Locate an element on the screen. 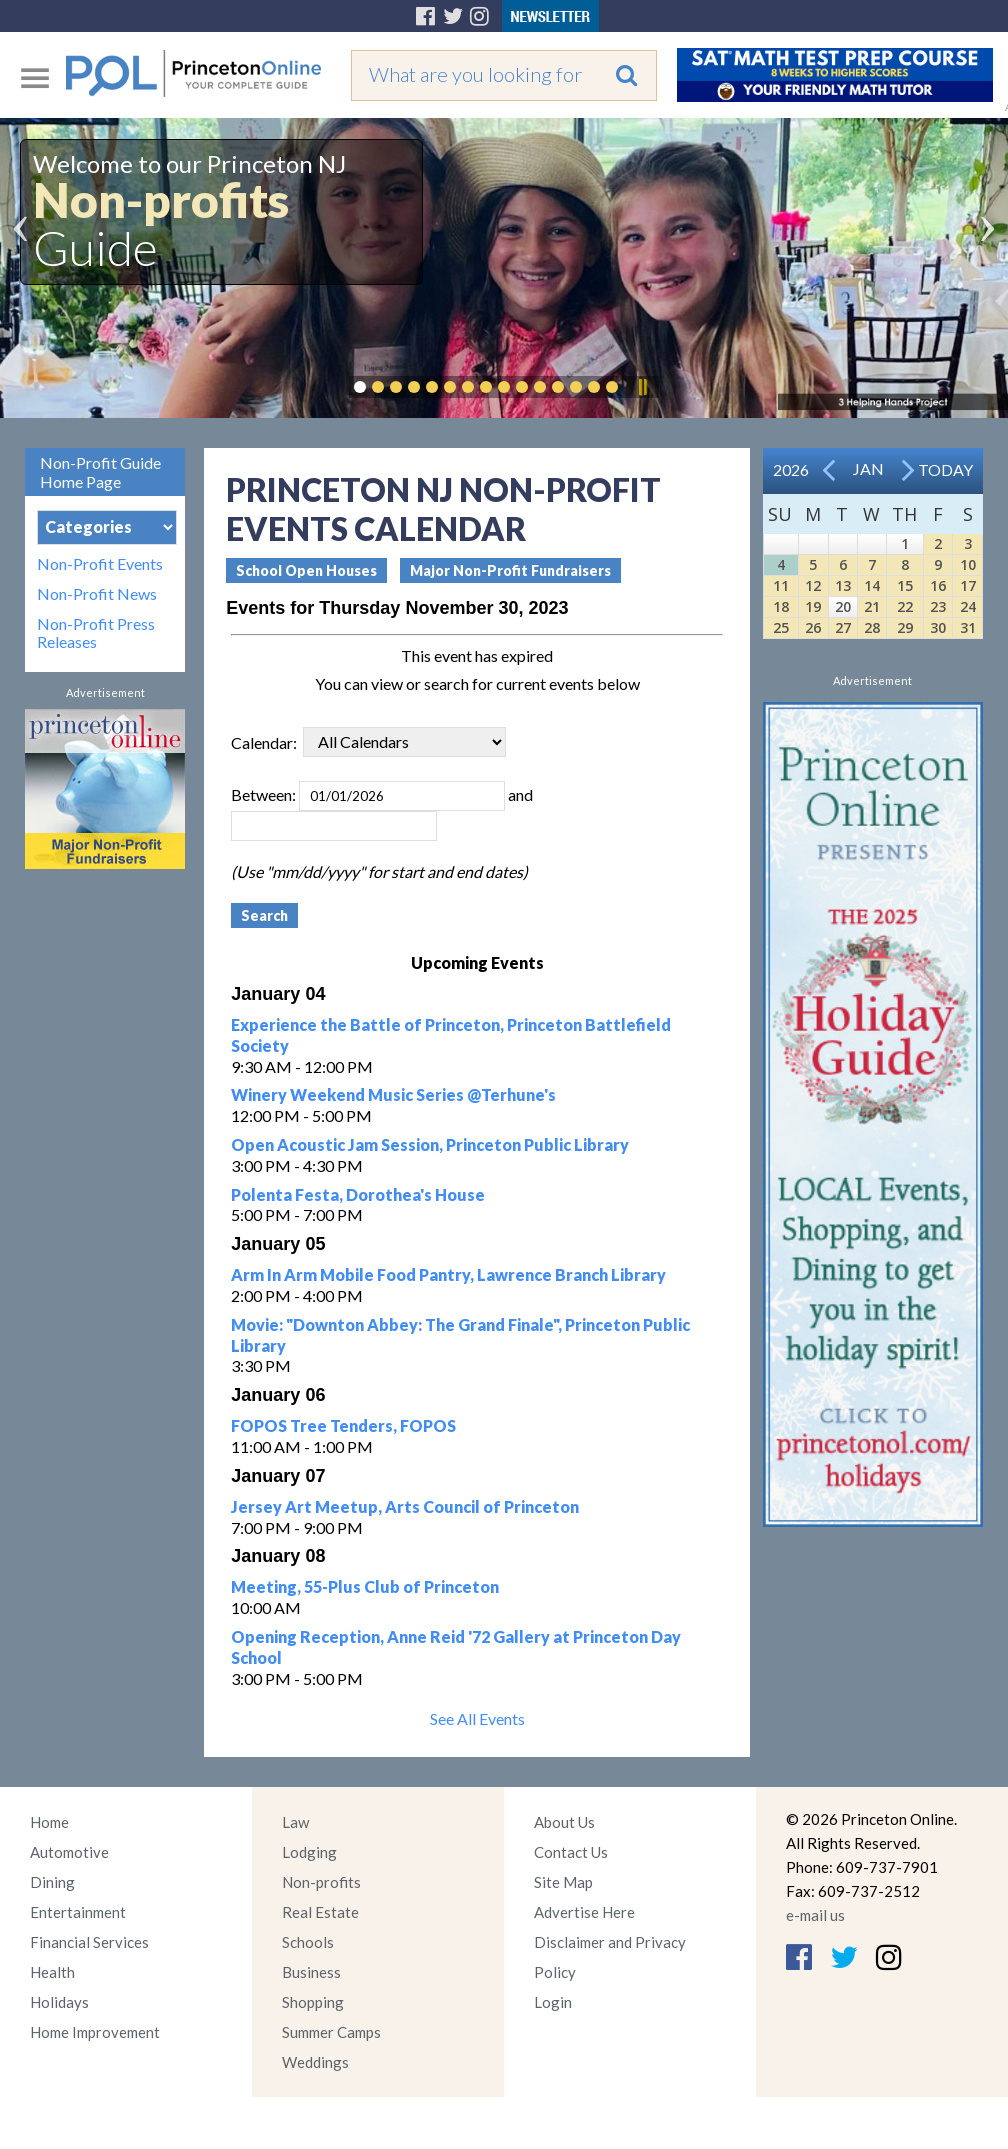 The image size is (1008, 2149). Site Map is located at coordinates (563, 1882).